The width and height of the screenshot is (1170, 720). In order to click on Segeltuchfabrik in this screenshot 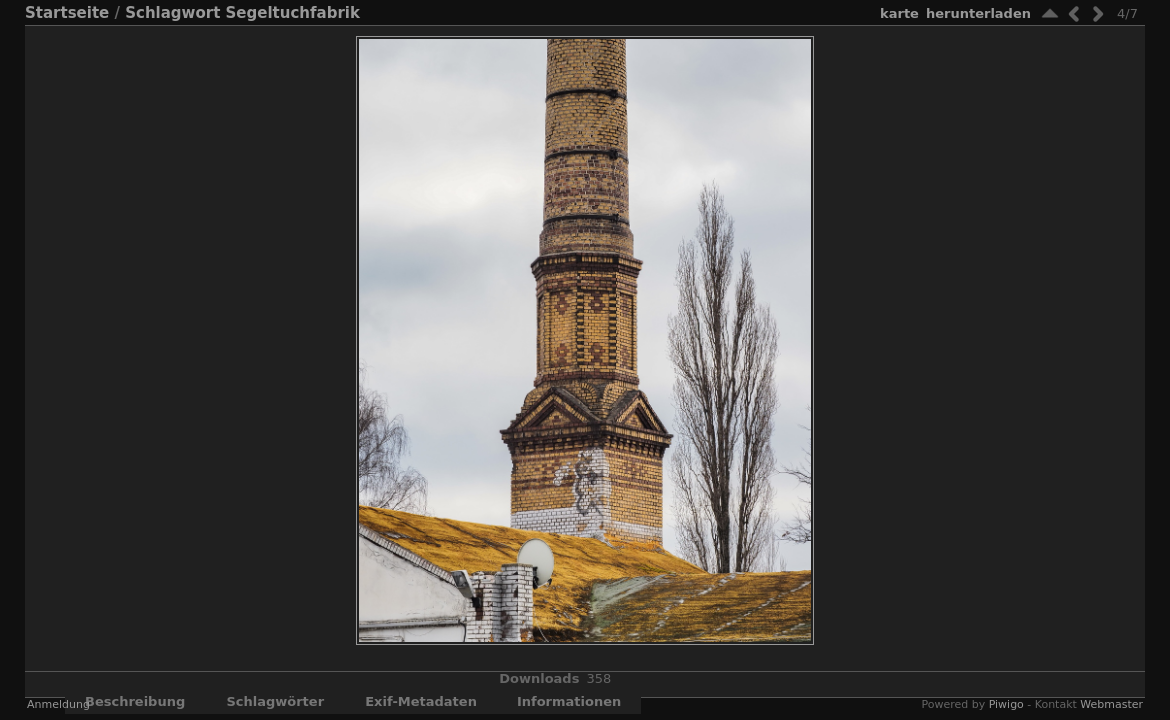, I will do `click(293, 13)`.